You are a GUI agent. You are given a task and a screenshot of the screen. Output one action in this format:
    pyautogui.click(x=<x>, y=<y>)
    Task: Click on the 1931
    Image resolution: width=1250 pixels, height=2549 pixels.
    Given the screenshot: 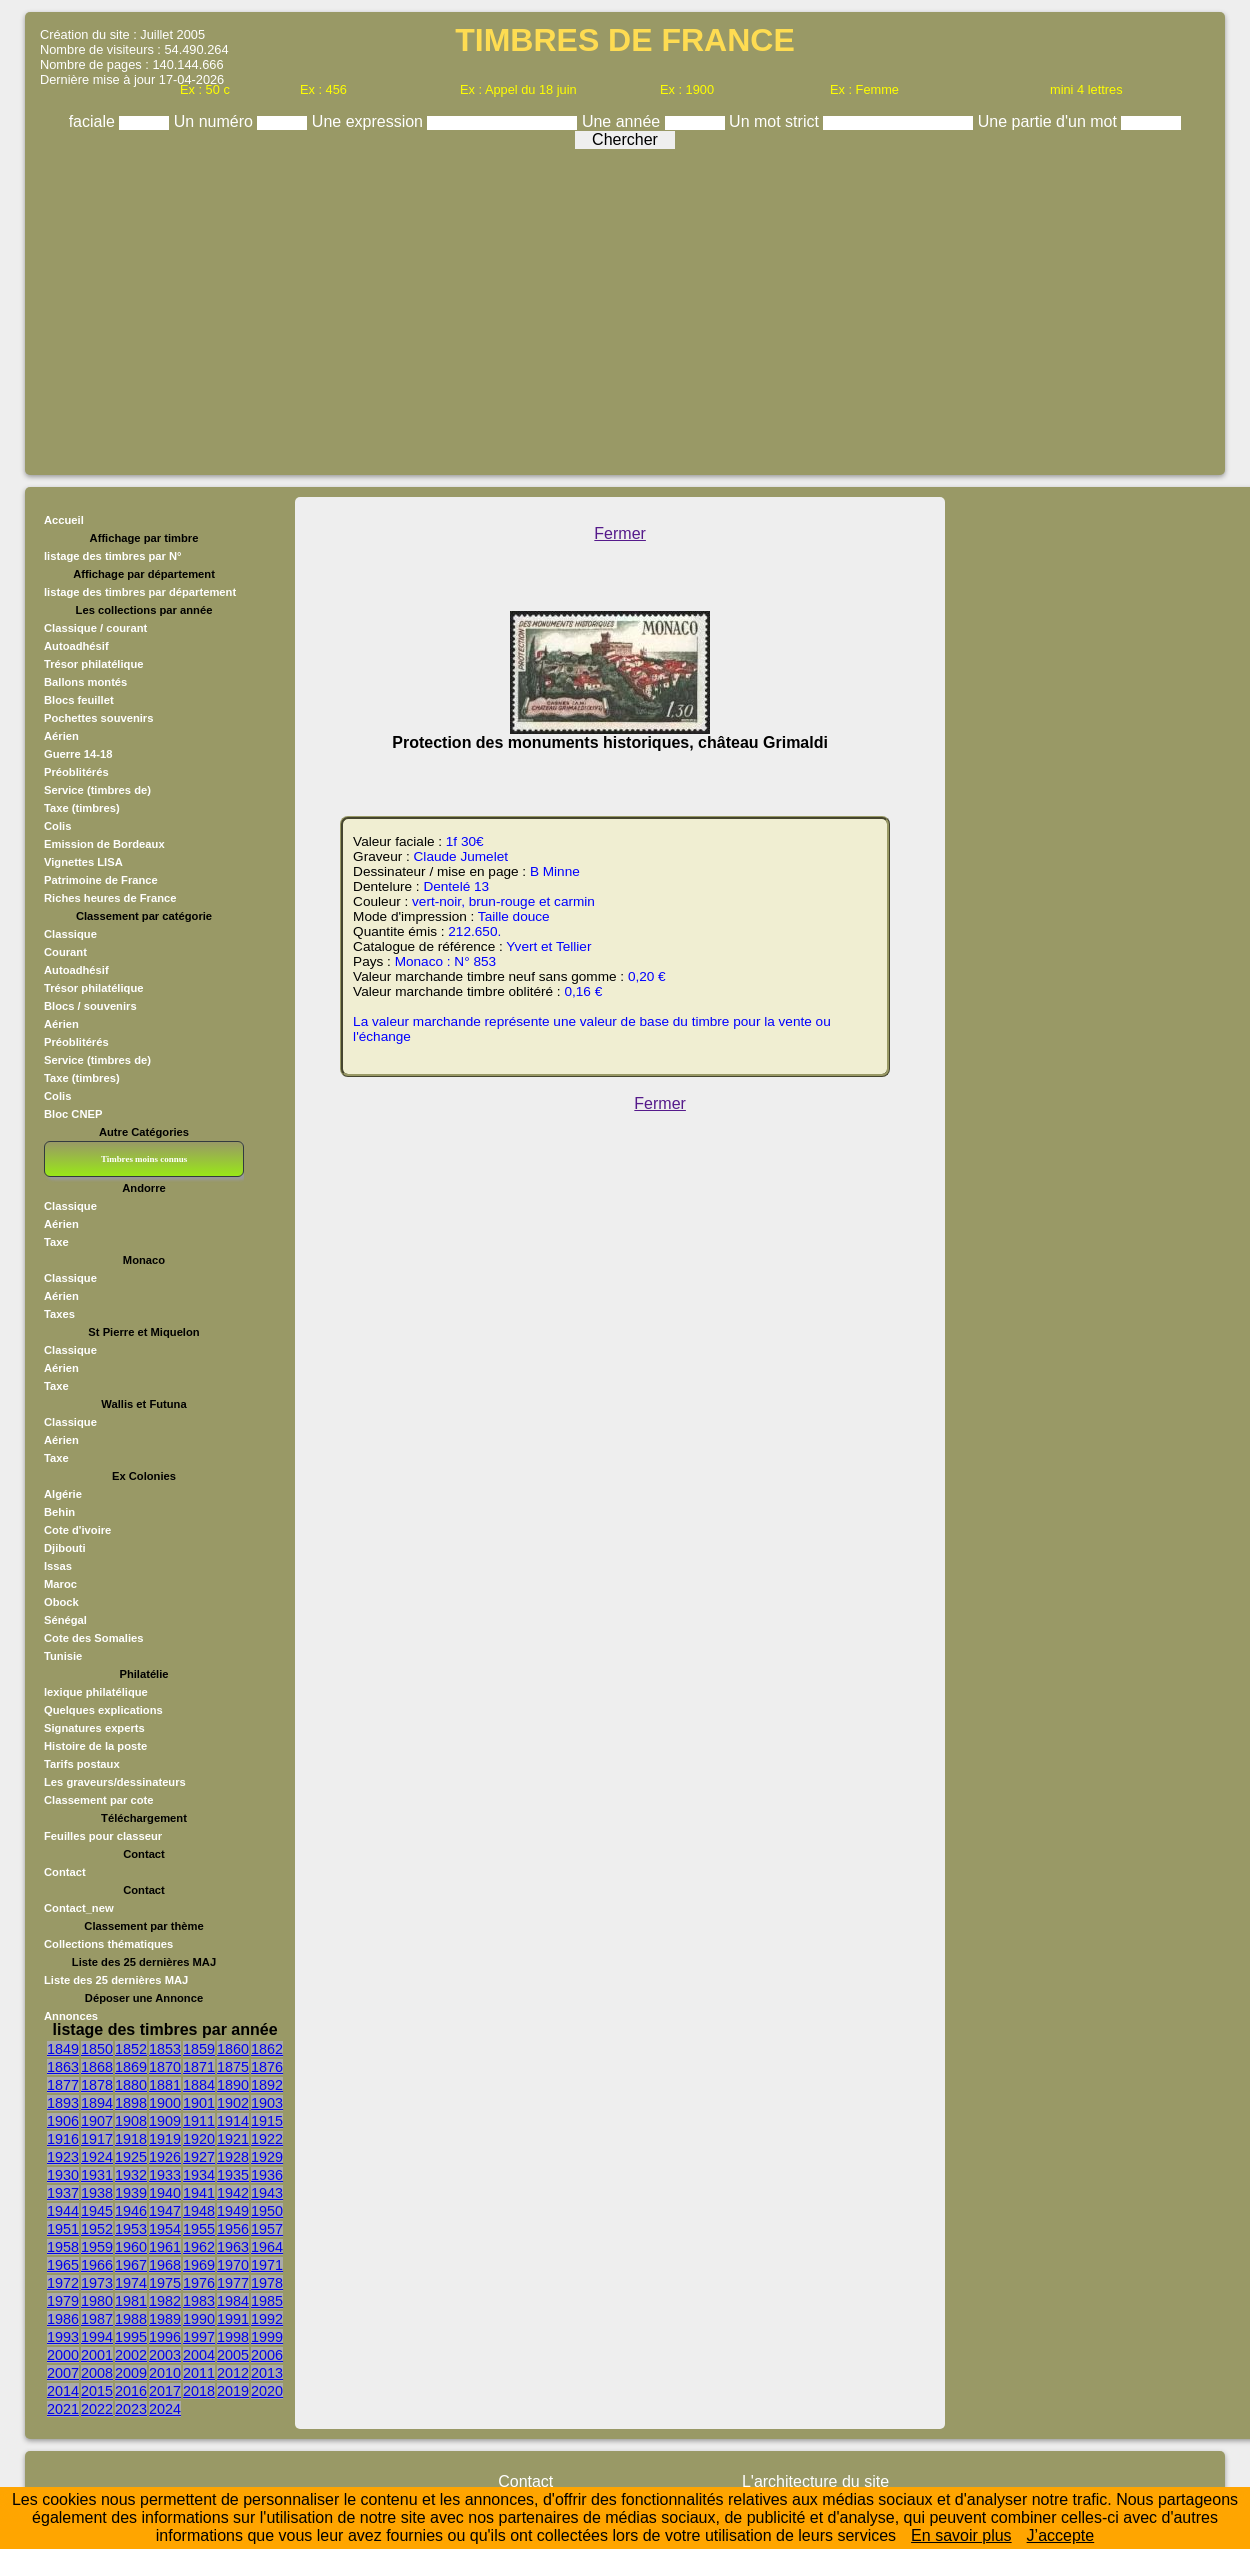 What is the action you would take?
    pyautogui.click(x=97, y=2175)
    